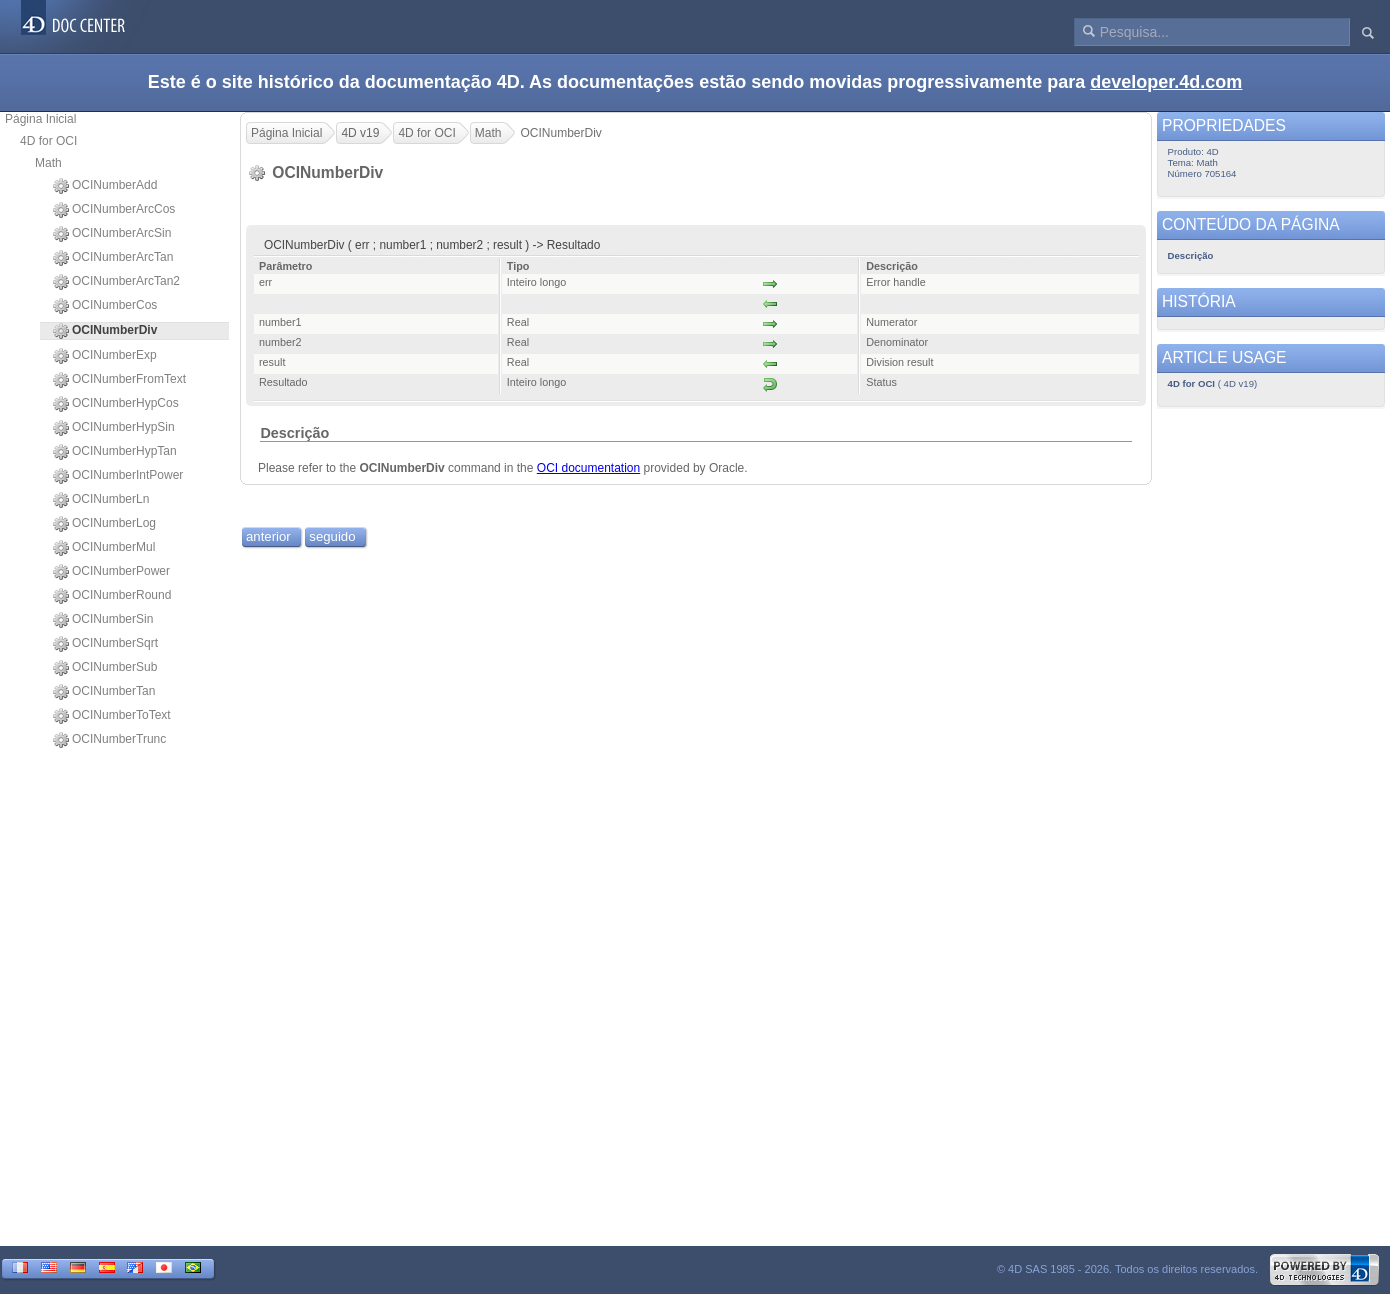  Describe the element at coordinates (104, 692) in the screenshot. I see `OCINumberTan` at that location.